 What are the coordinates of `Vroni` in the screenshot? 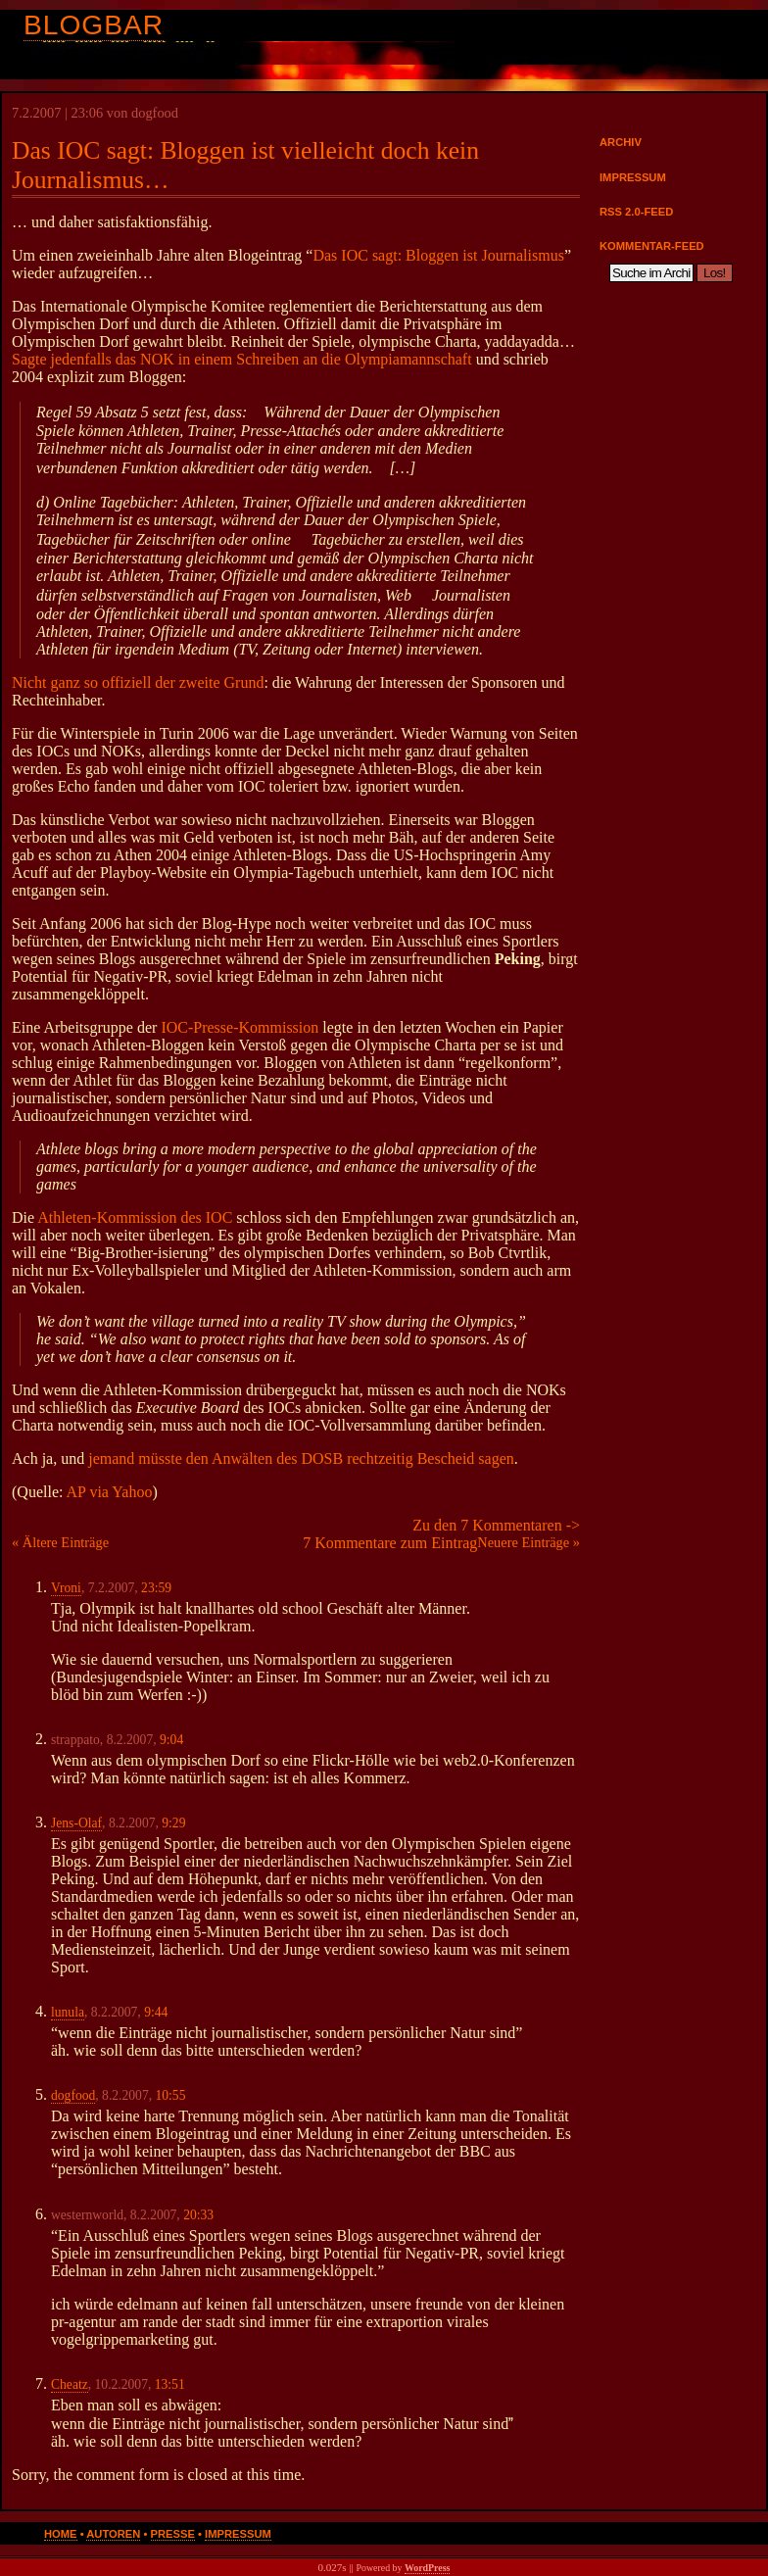 It's located at (66, 1587).